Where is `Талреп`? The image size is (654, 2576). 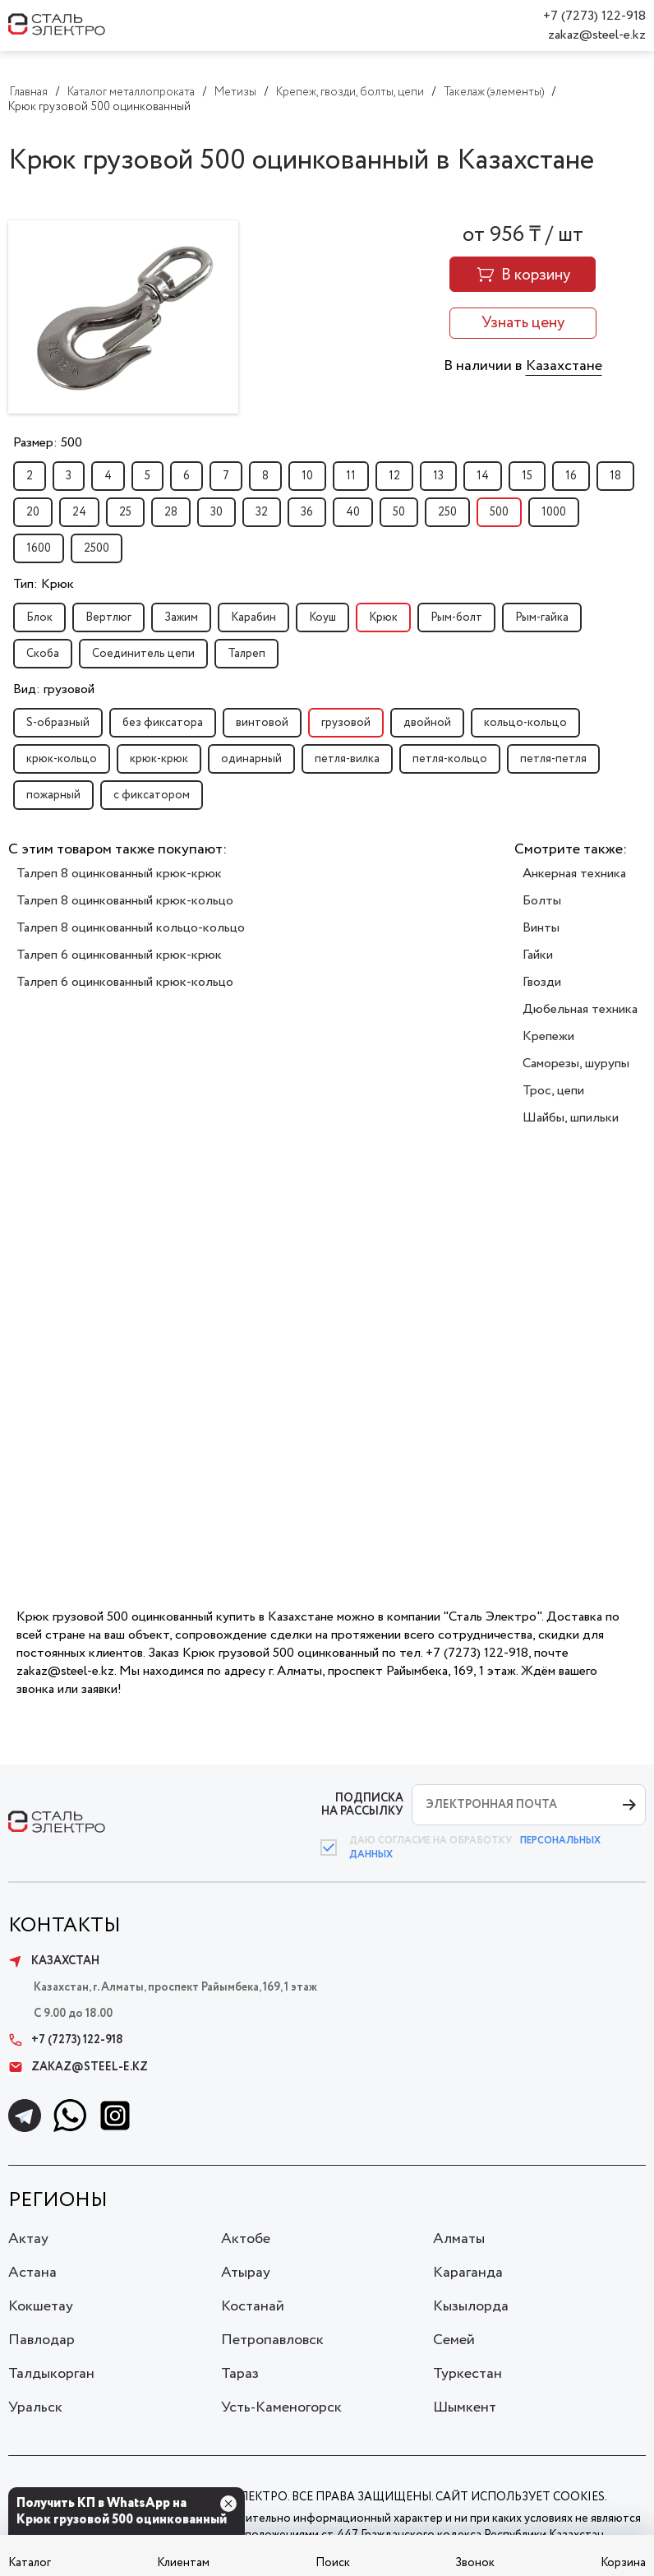 Талреп is located at coordinates (246, 653).